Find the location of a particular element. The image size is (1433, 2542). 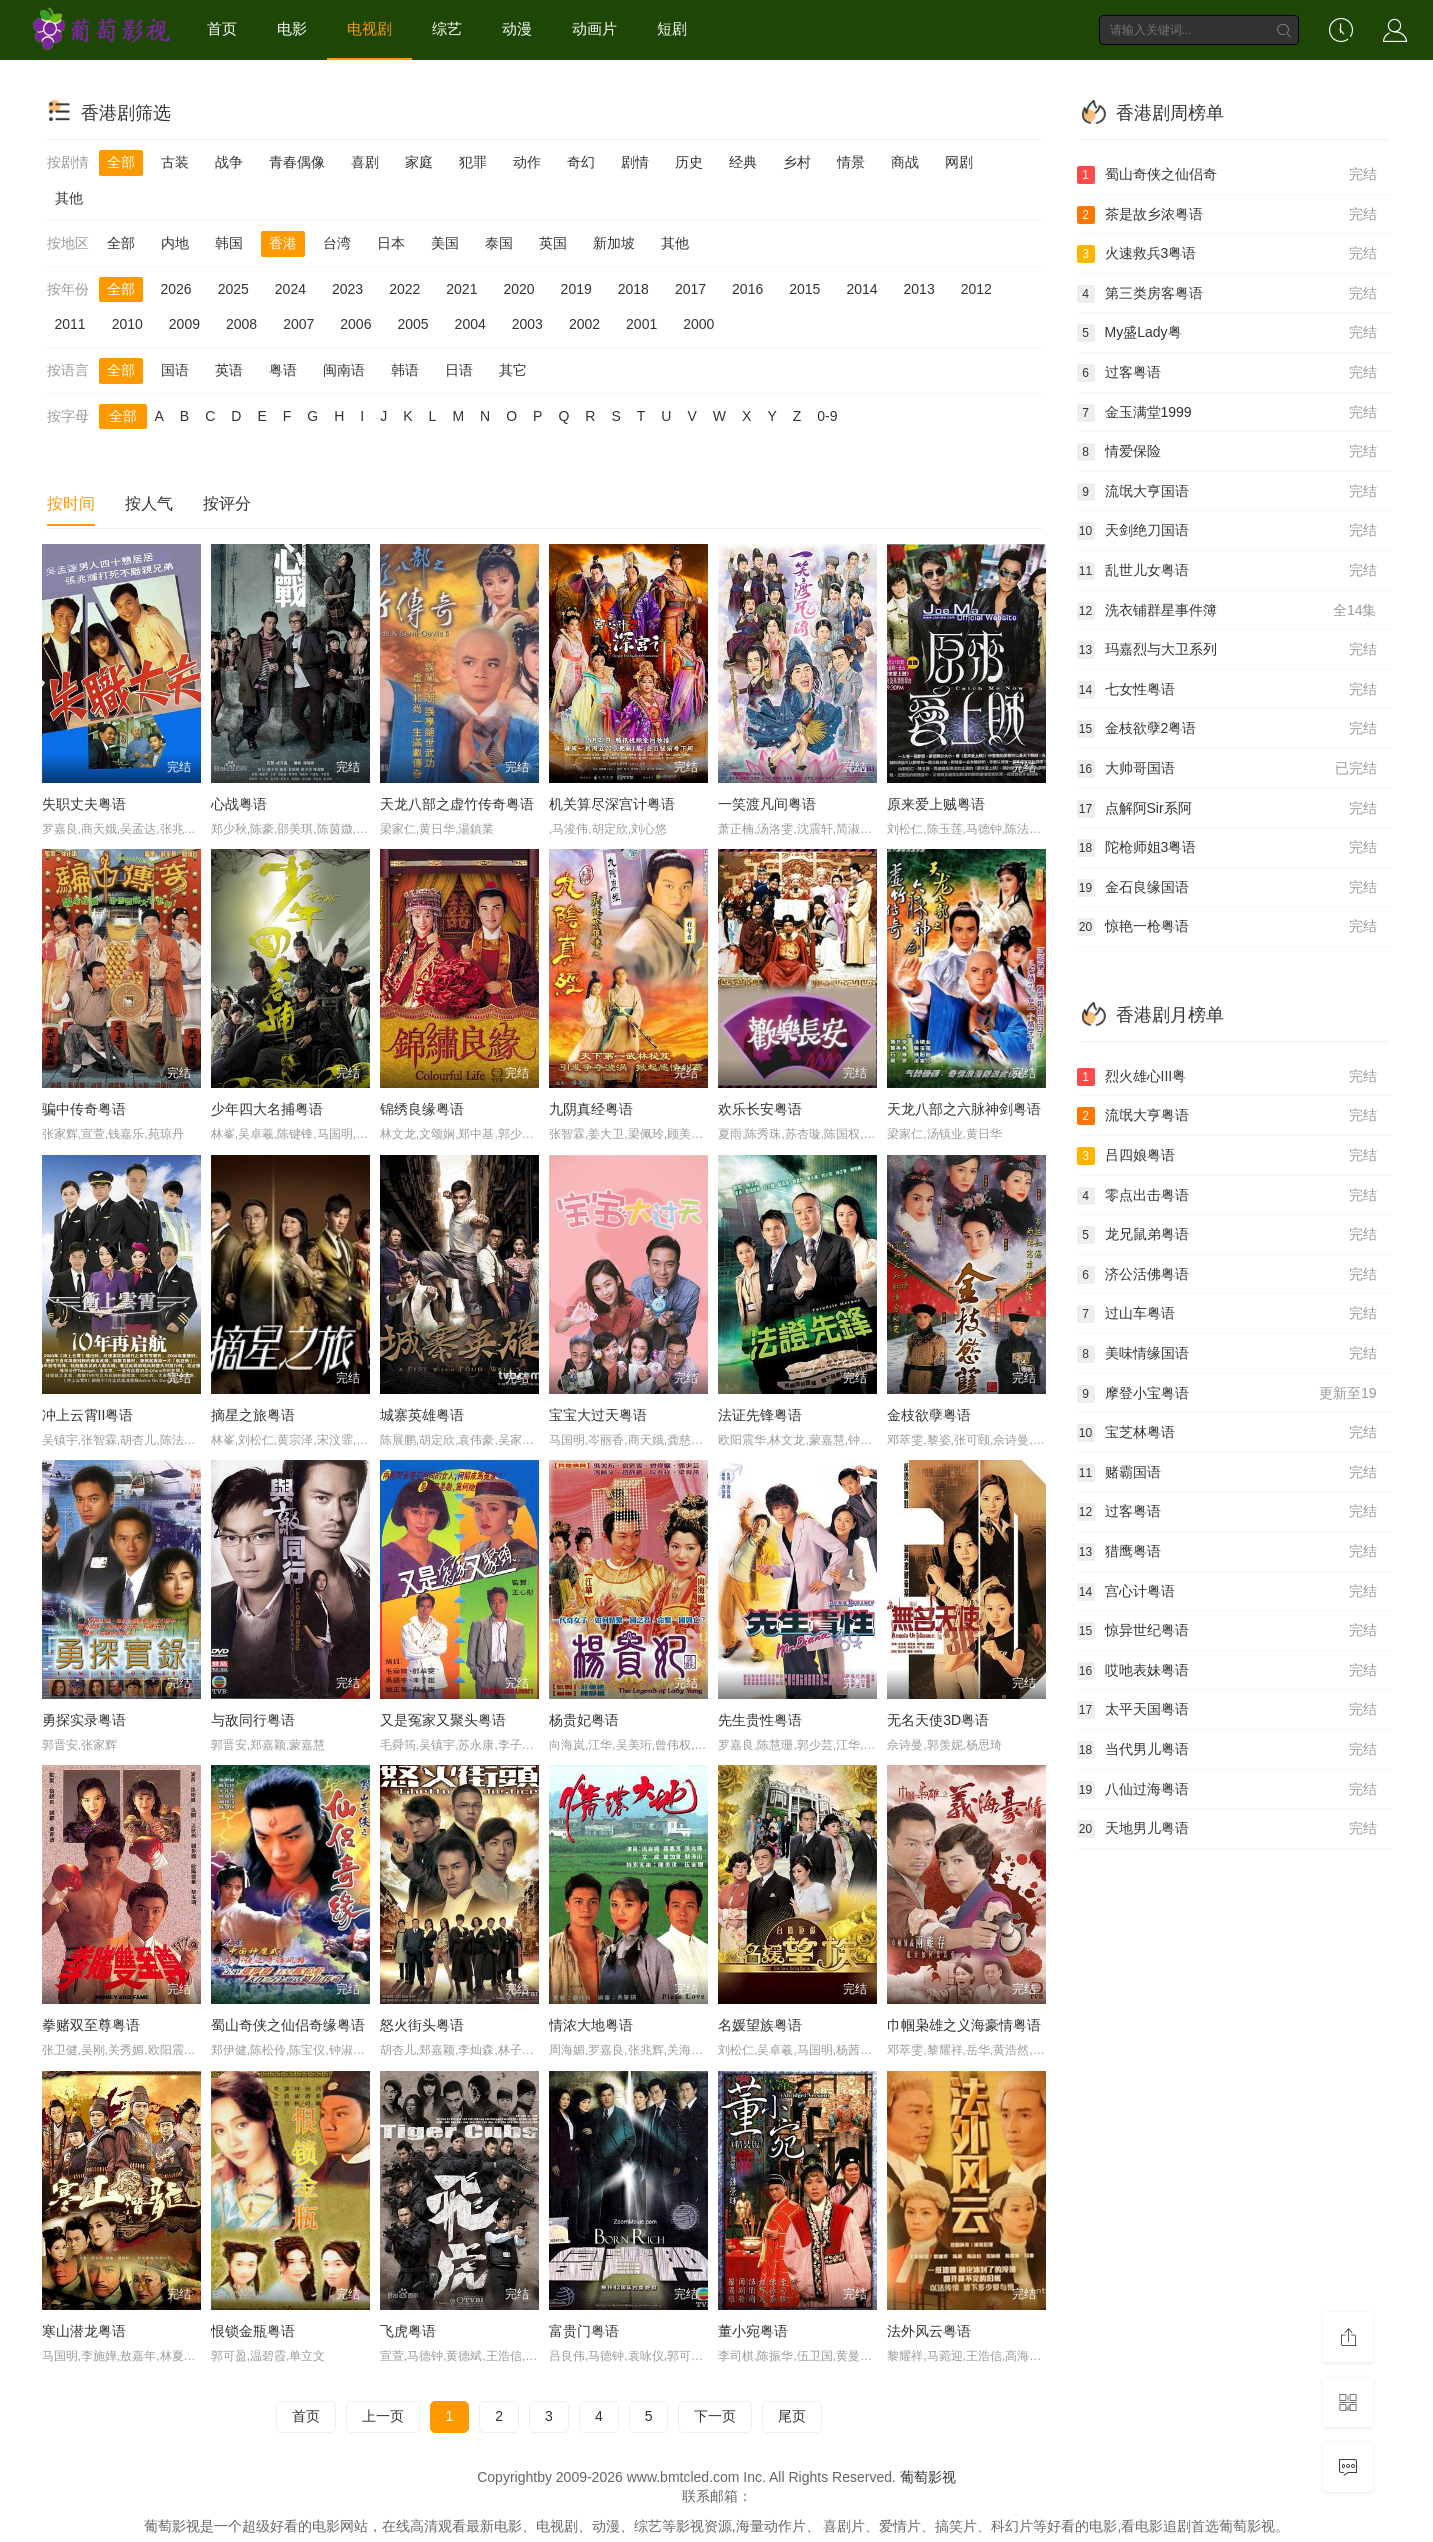

网剧 is located at coordinates (959, 162).